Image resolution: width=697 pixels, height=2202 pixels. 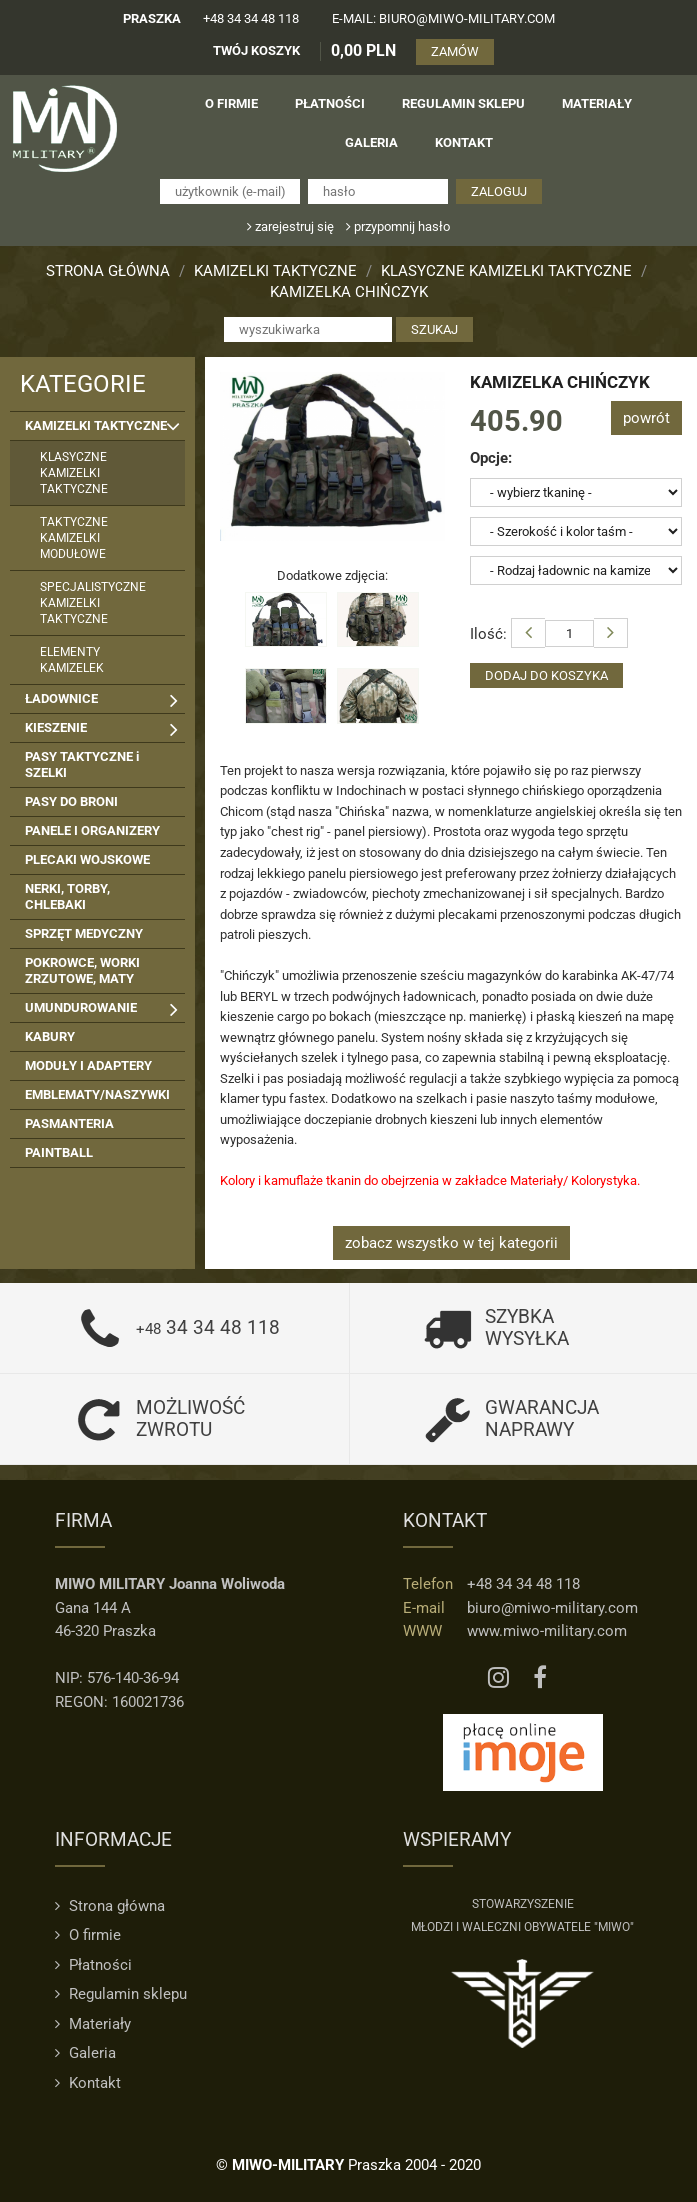 What do you see at coordinates (121, 1994) in the screenshot?
I see `Regulamin sklepu` at bounding box center [121, 1994].